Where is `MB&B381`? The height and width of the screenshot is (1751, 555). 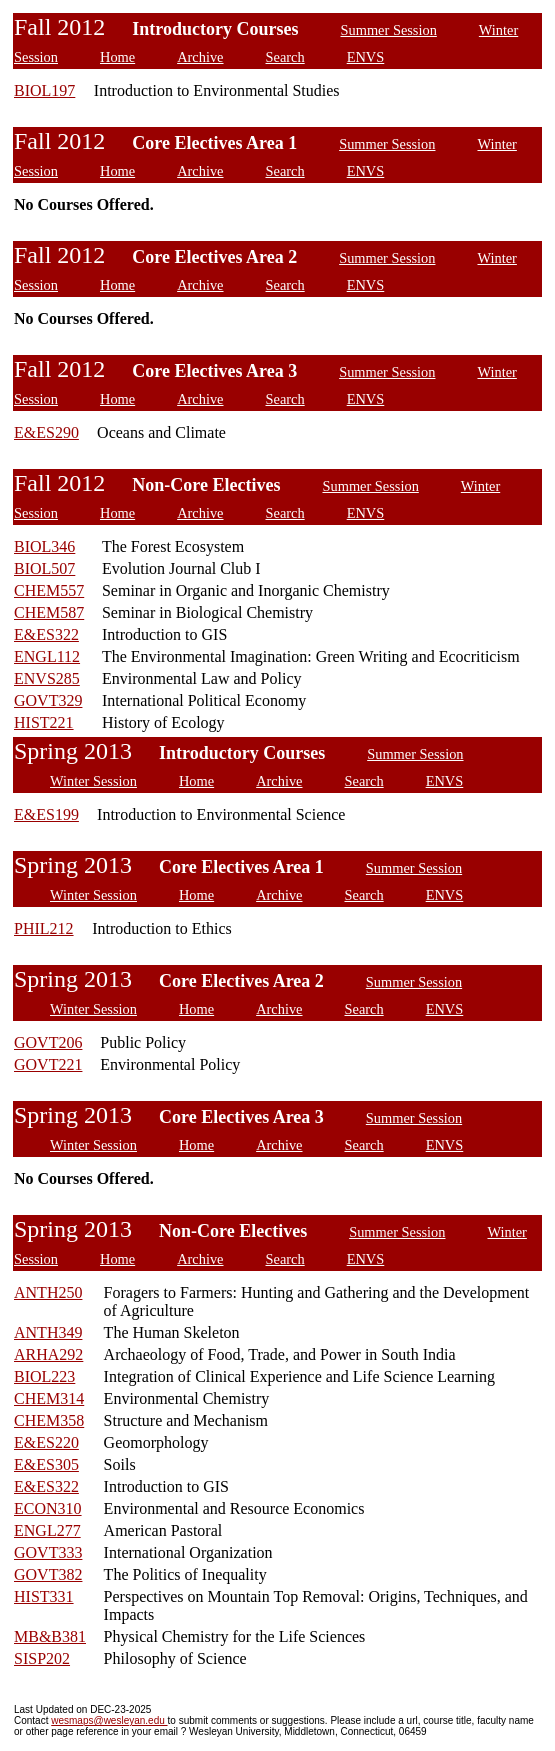 MB&B381 is located at coordinates (50, 1636).